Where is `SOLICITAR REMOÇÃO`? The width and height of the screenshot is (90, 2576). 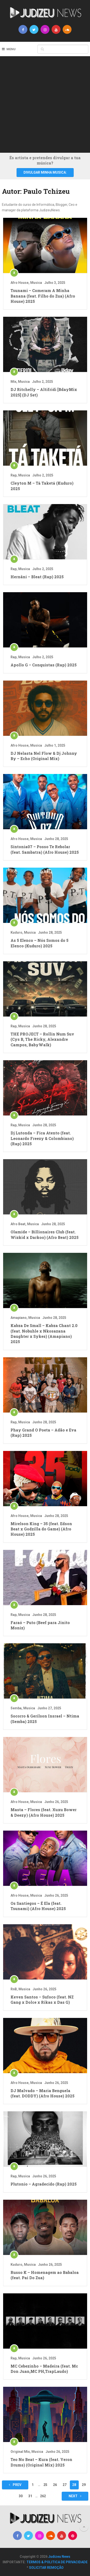
SOLICITAR REMOÇÃO is located at coordinates (46, 2568).